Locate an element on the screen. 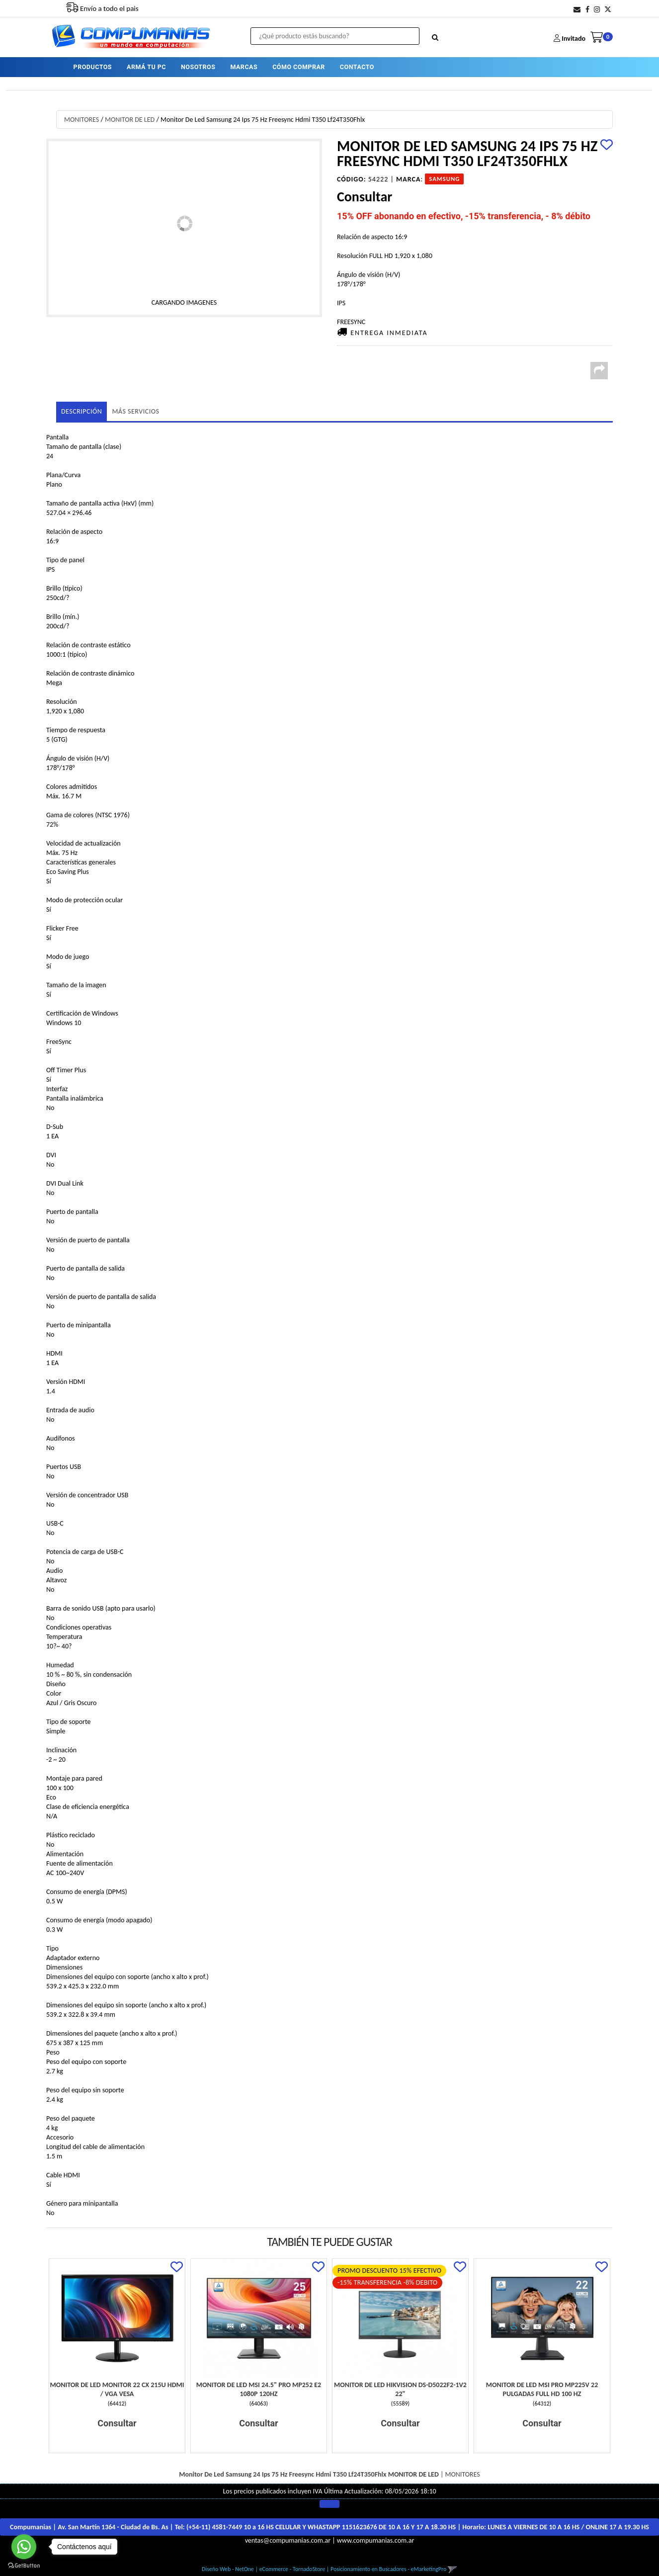  CONTACTO is located at coordinates (357, 67).